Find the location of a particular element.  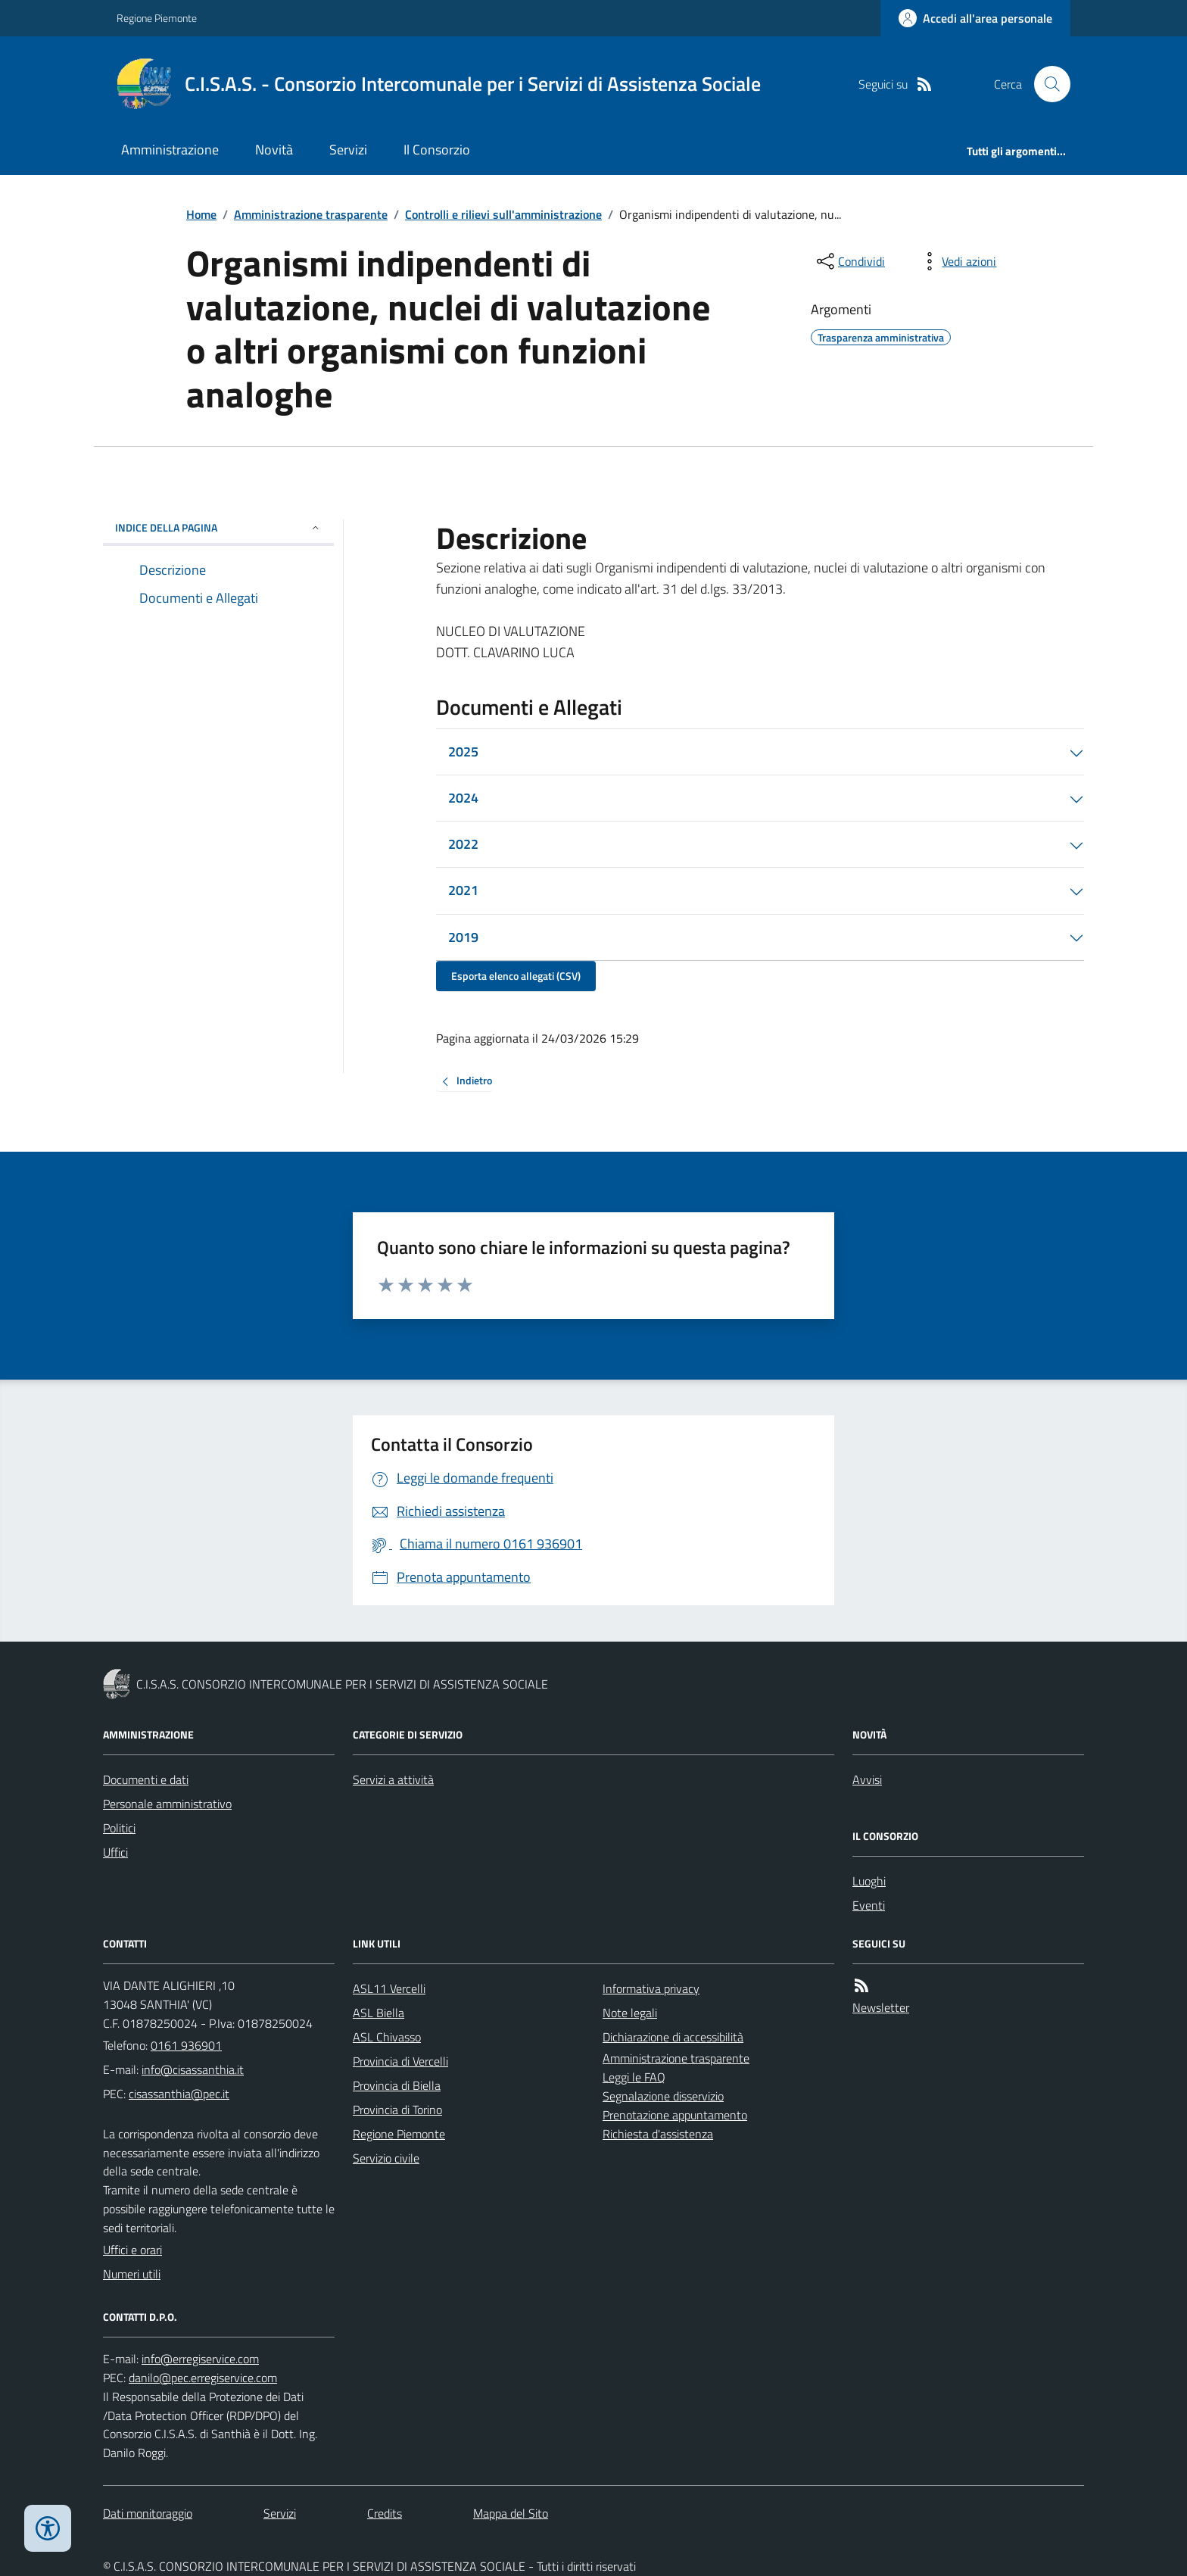

ASL Chivasso is located at coordinates (387, 2037).